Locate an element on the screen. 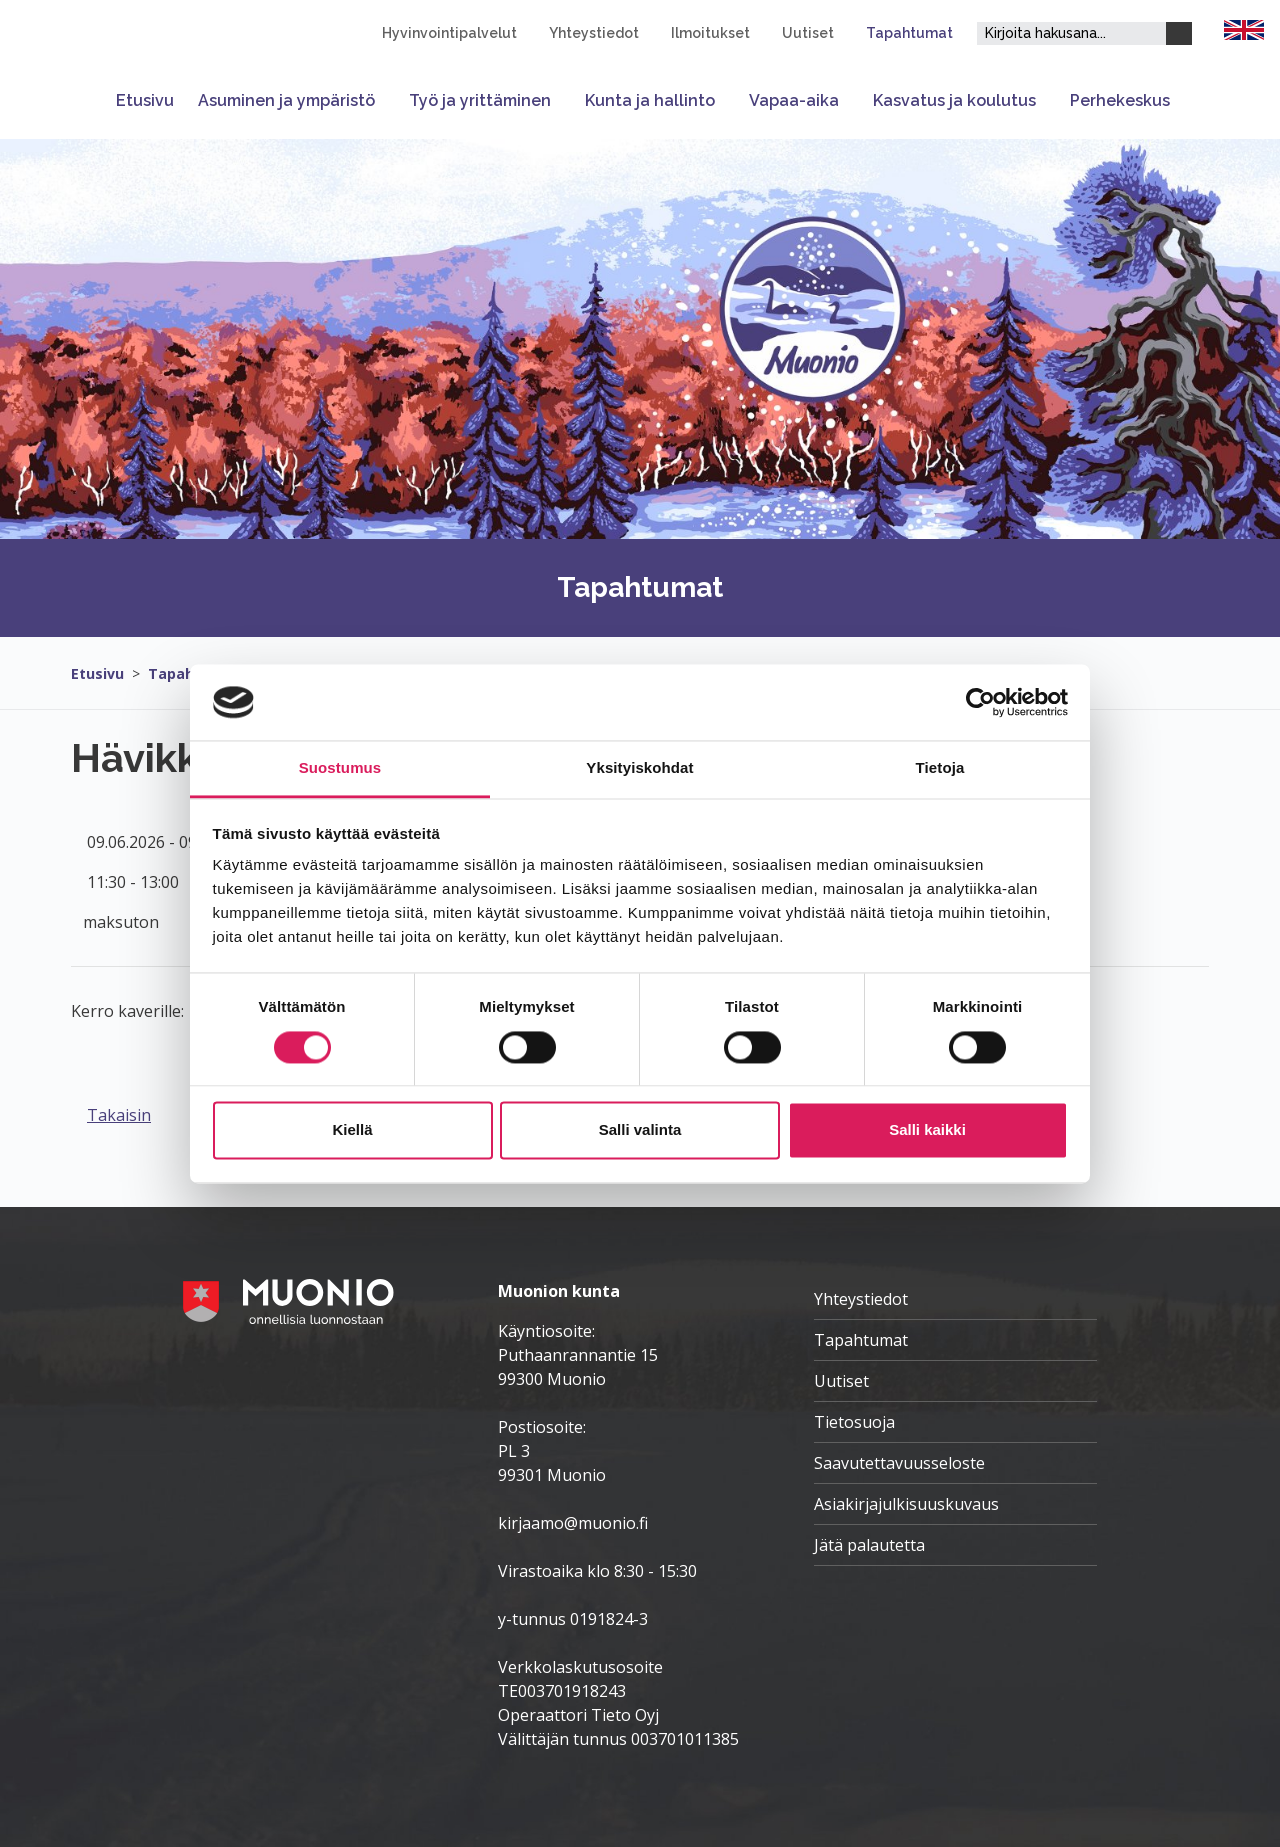  Tietoja [tab] is located at coordinates (940, 768).